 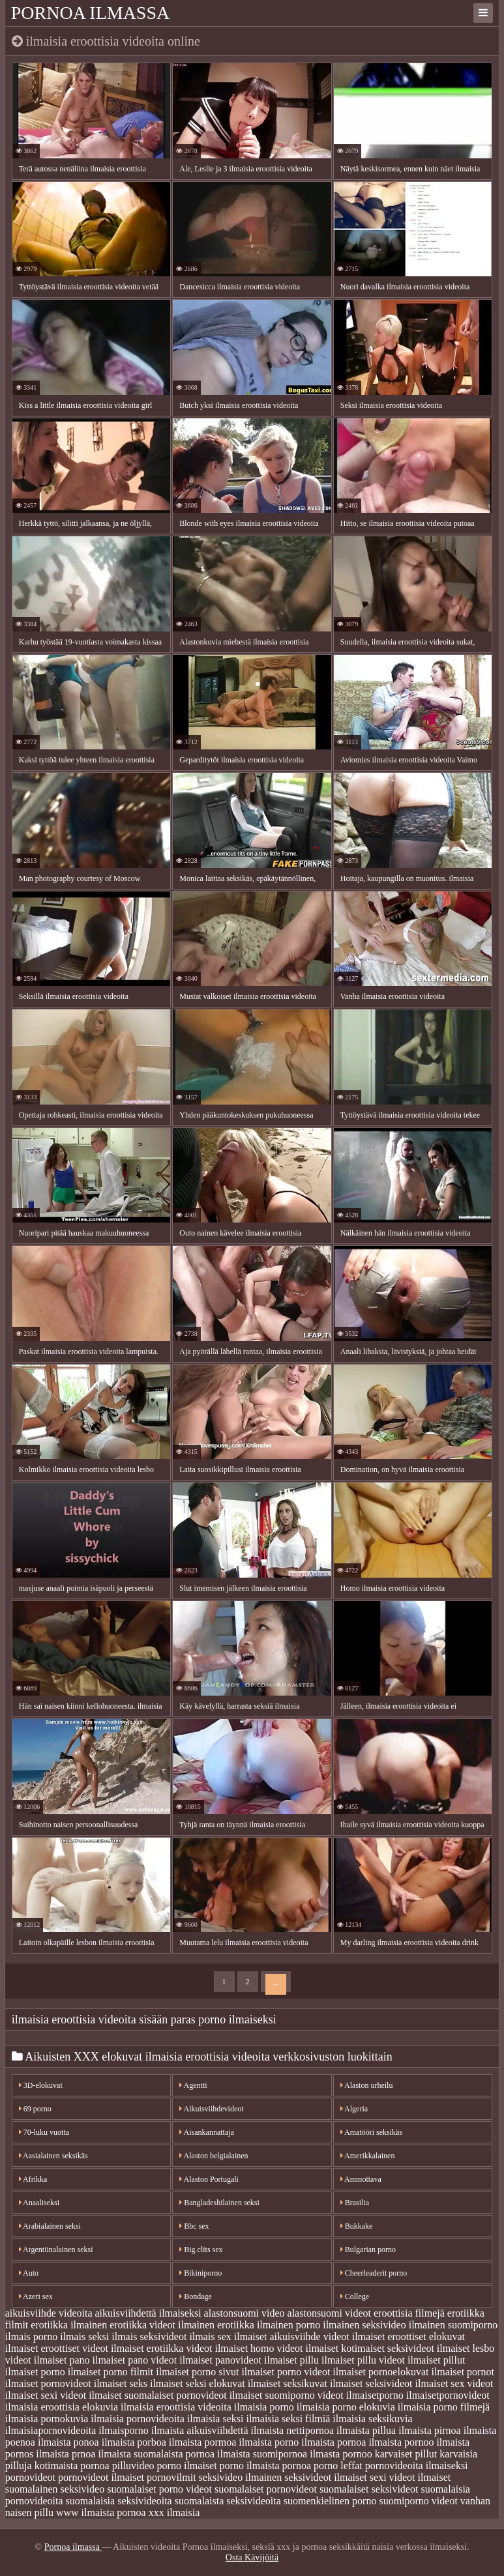 I want to click on Bbc sex, so click(x=194, y=2226).